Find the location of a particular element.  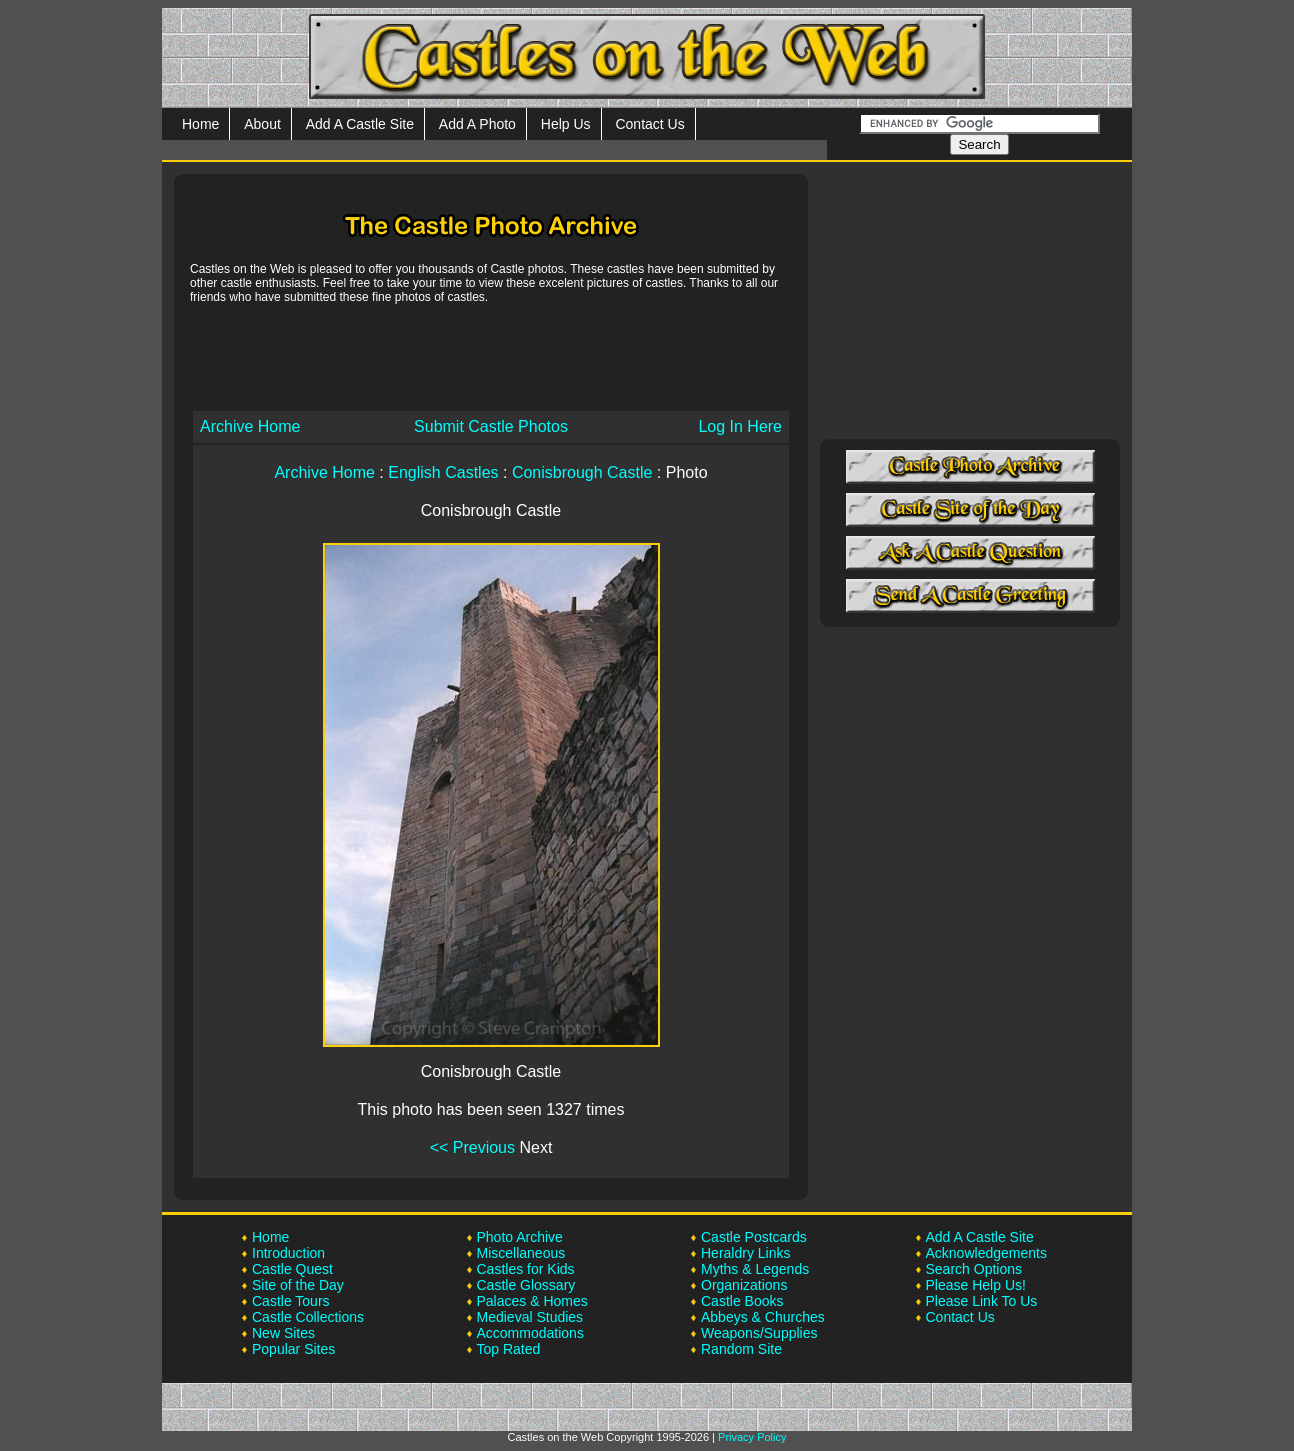

Home is located at coordinates (200, 124).